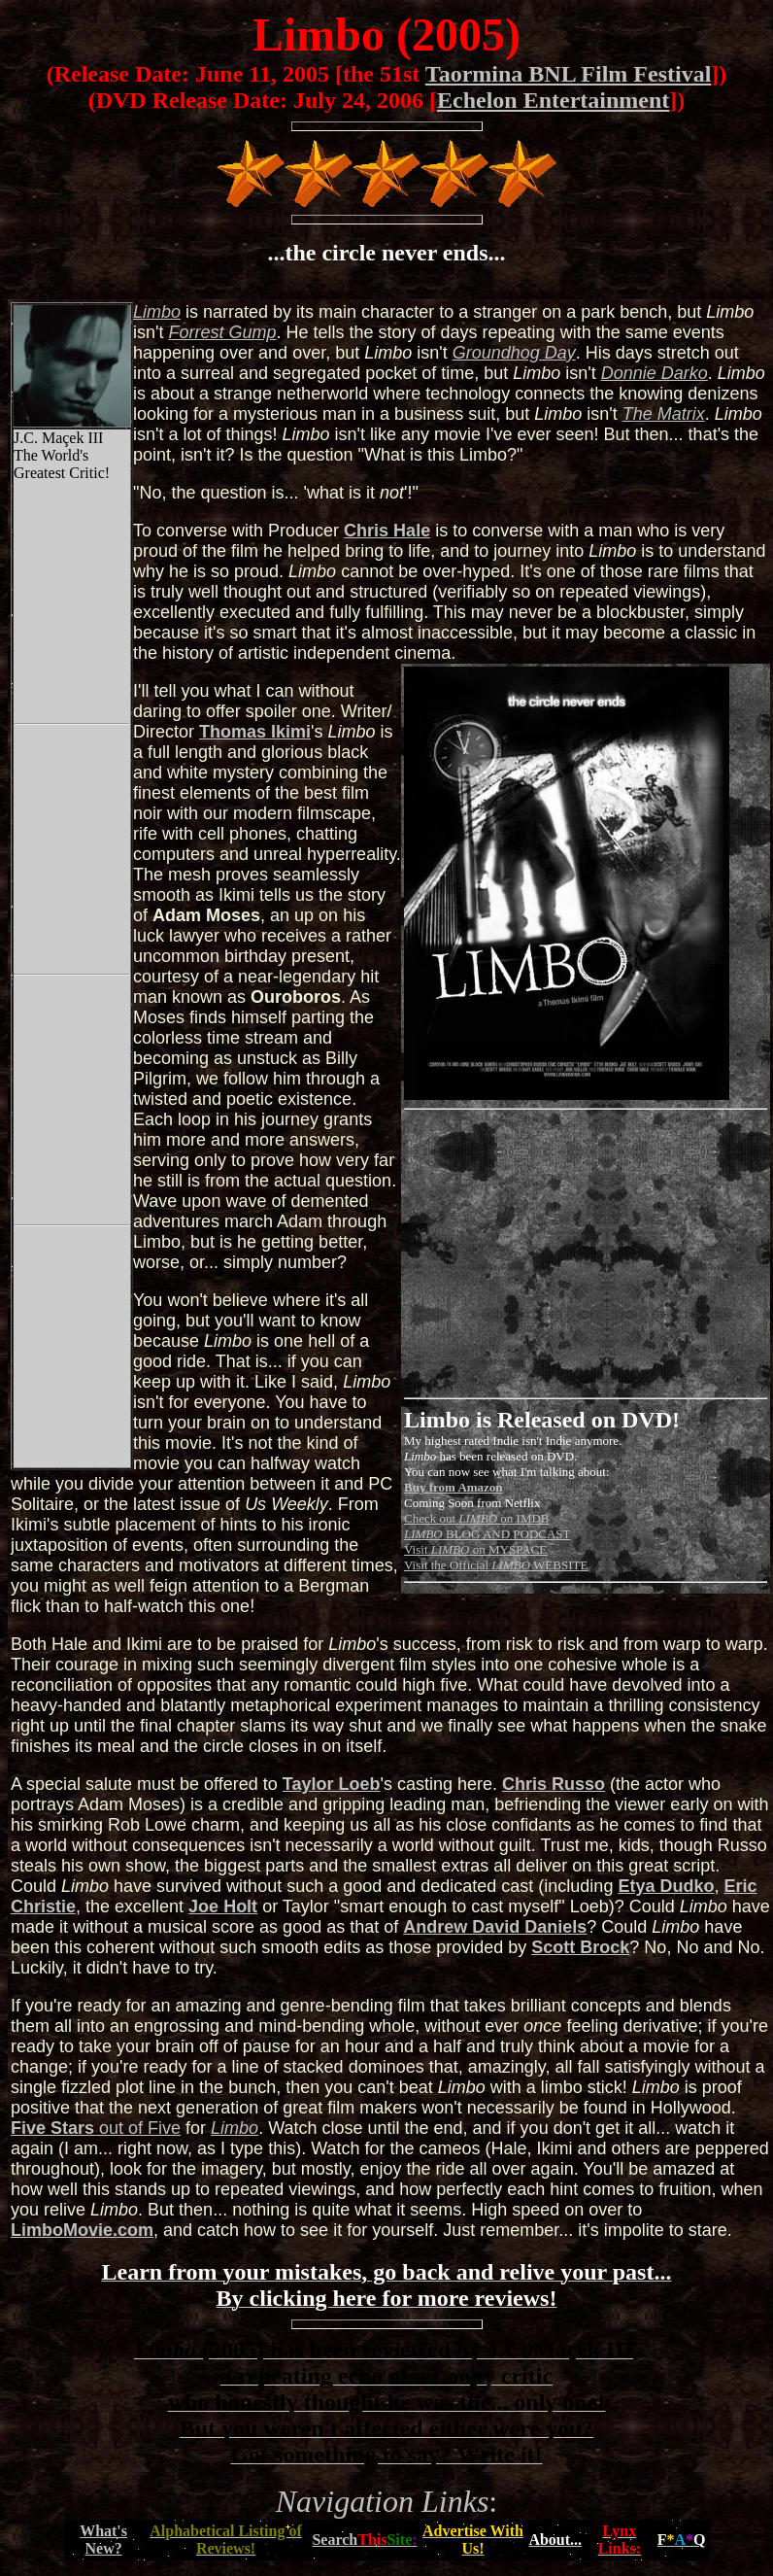  What do you see at coordinates (234, 2128) in the screenshot?
I see `Limbo` at bounding box center [234, 2128].